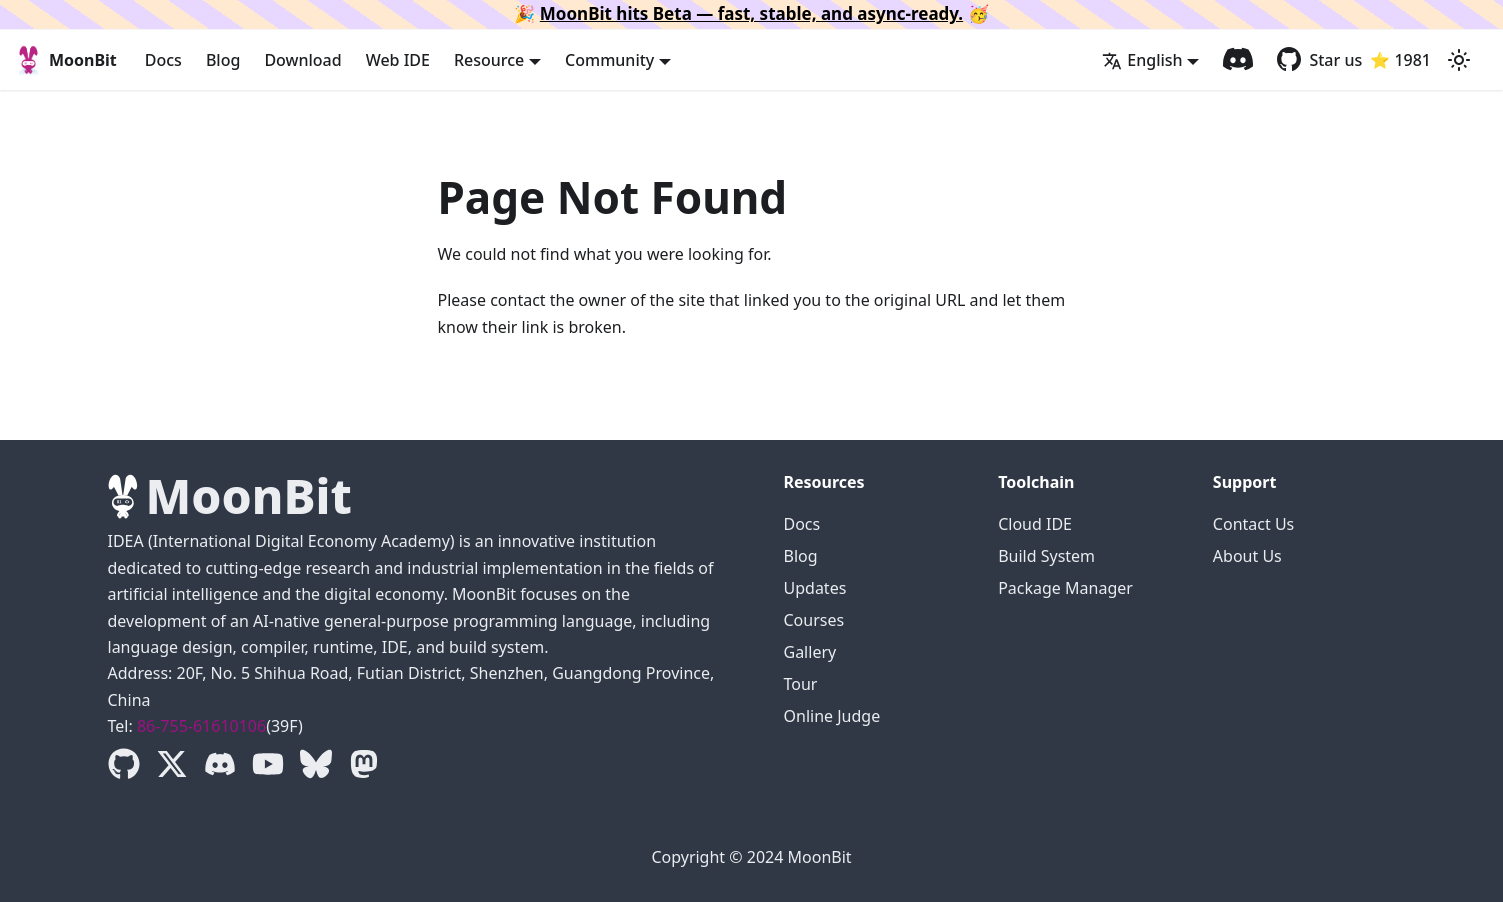 This screenshot has height=902, width=1503. Describe the element at coordinates (223, 60) in the screenshot. I see `Blog` at that location.